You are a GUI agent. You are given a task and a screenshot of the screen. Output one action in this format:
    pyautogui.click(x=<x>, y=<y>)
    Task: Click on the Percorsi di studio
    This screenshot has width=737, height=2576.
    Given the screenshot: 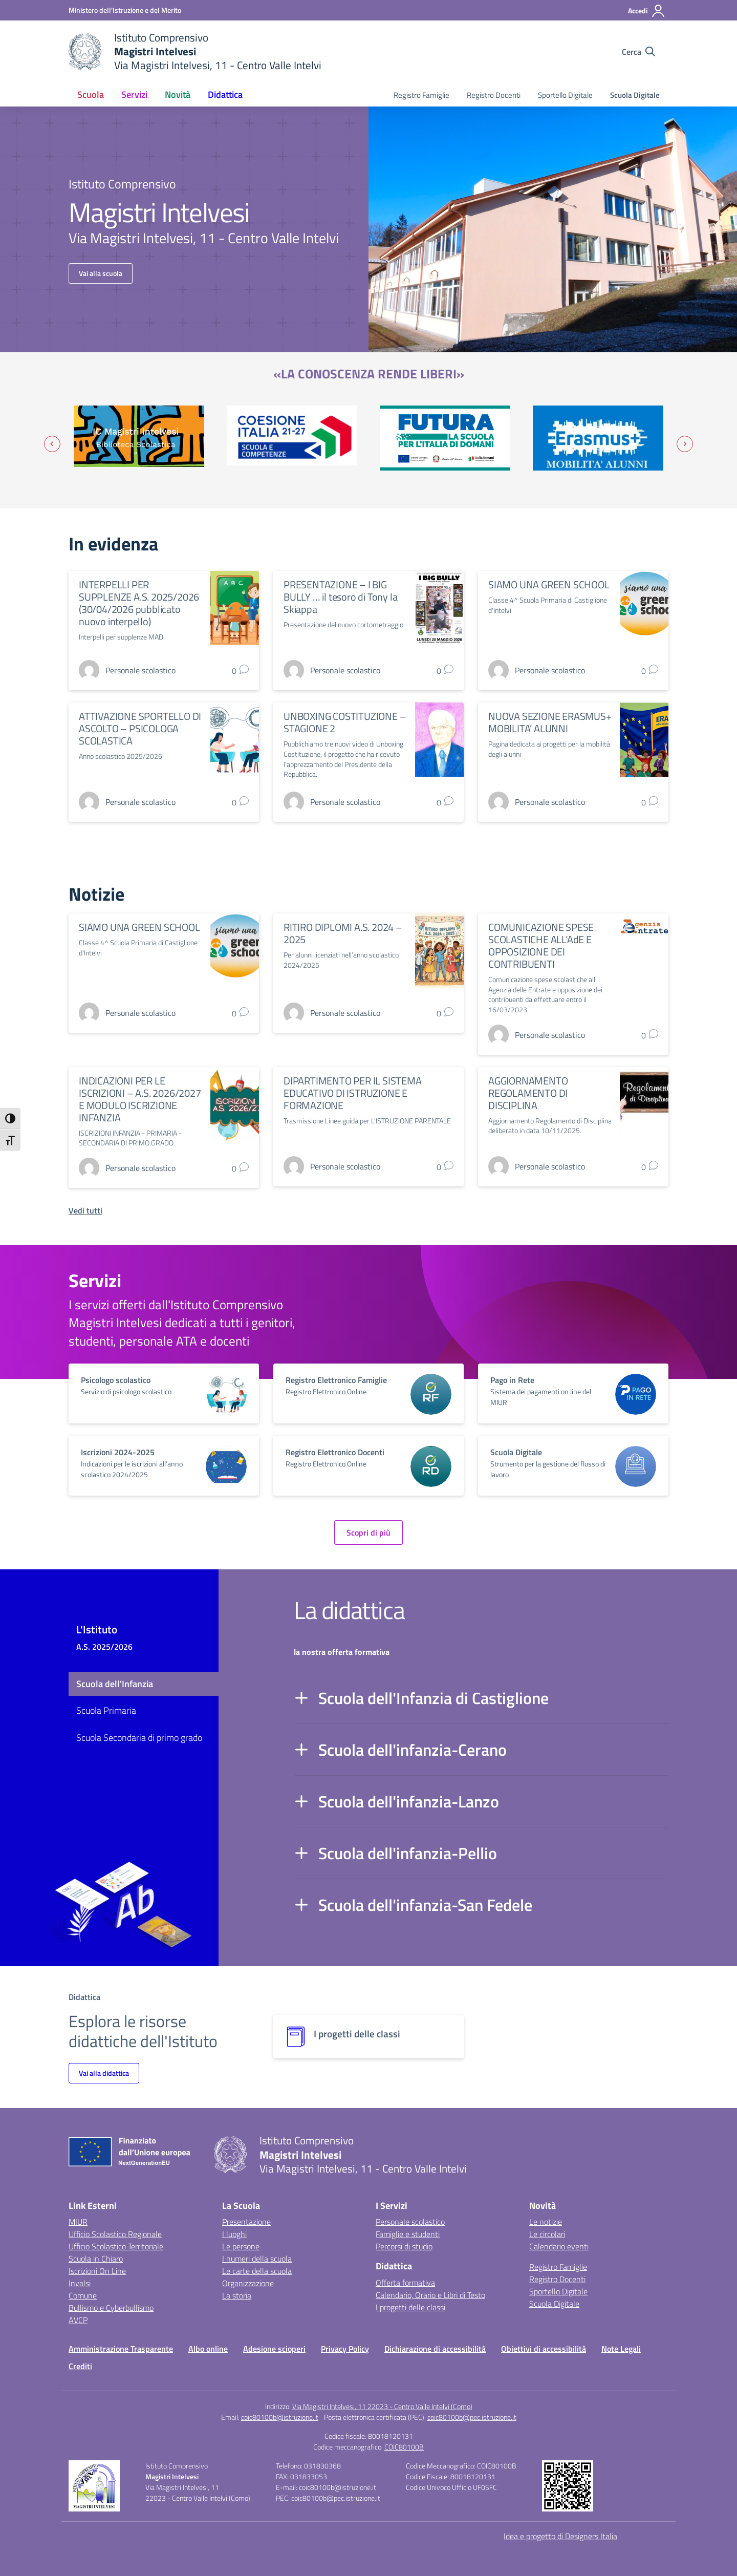 What is the action you would take?
    pyautogui.click(x=404, y=2246)
    